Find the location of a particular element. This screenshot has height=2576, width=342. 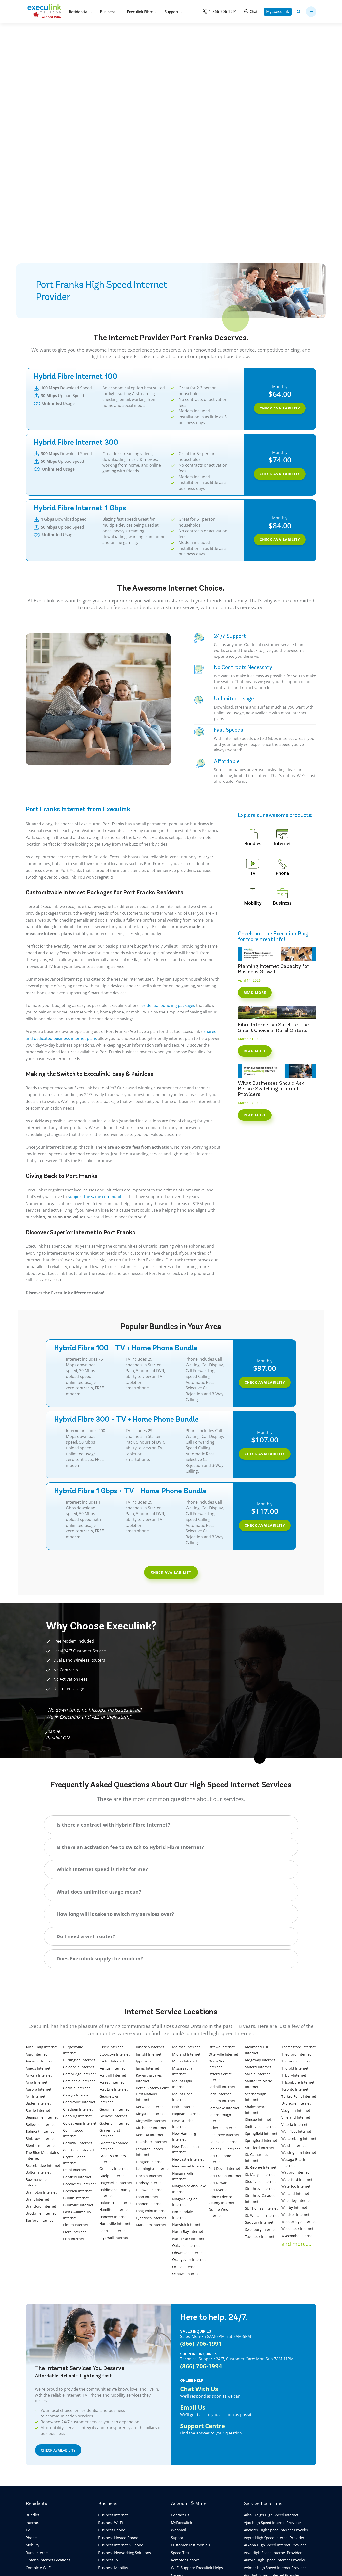

Ridgeway Internet is located at coordinates (260, 1847).